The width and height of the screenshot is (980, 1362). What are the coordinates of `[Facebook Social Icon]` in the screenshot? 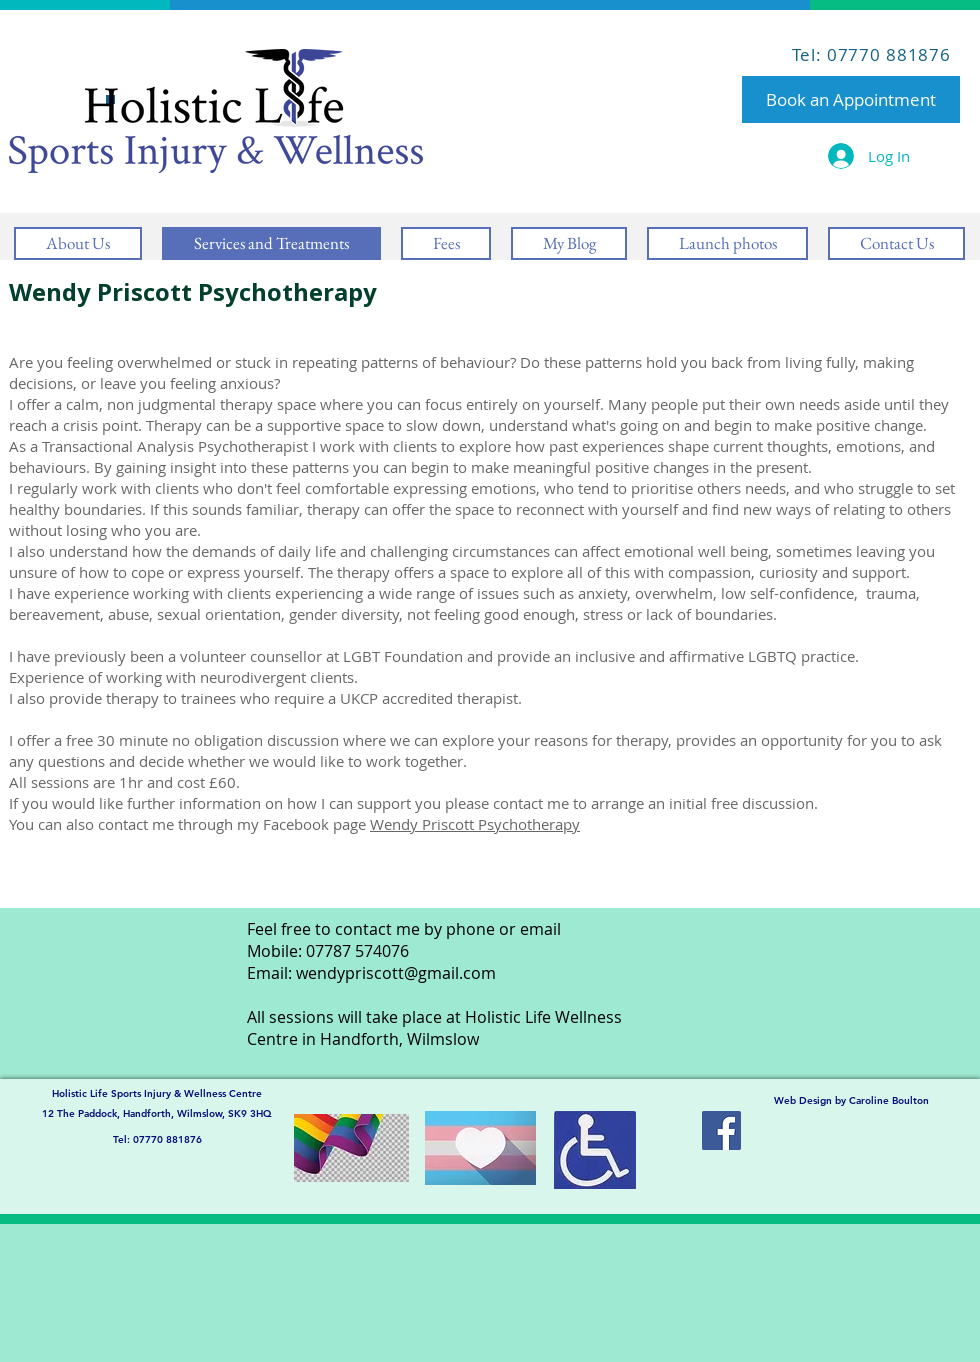 It's located at (721, 1130).